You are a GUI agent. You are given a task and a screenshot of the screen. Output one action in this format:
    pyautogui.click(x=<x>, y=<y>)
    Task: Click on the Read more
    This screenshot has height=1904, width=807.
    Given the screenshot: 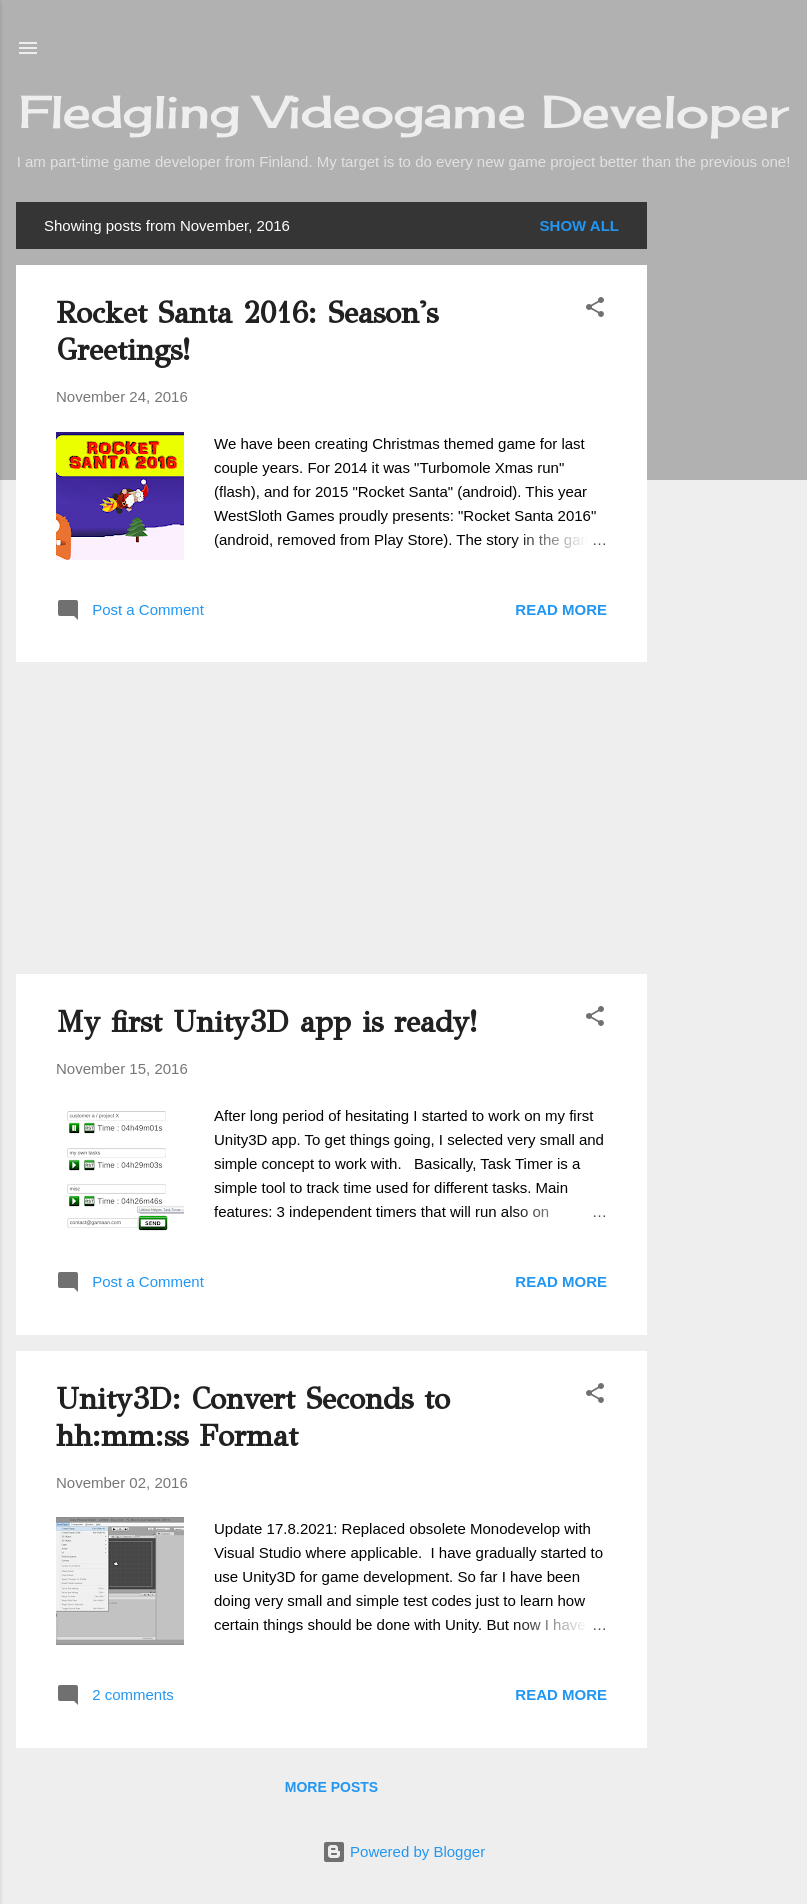 What is the action you would take?
    pyautogui.click(x=561, y=609)
    